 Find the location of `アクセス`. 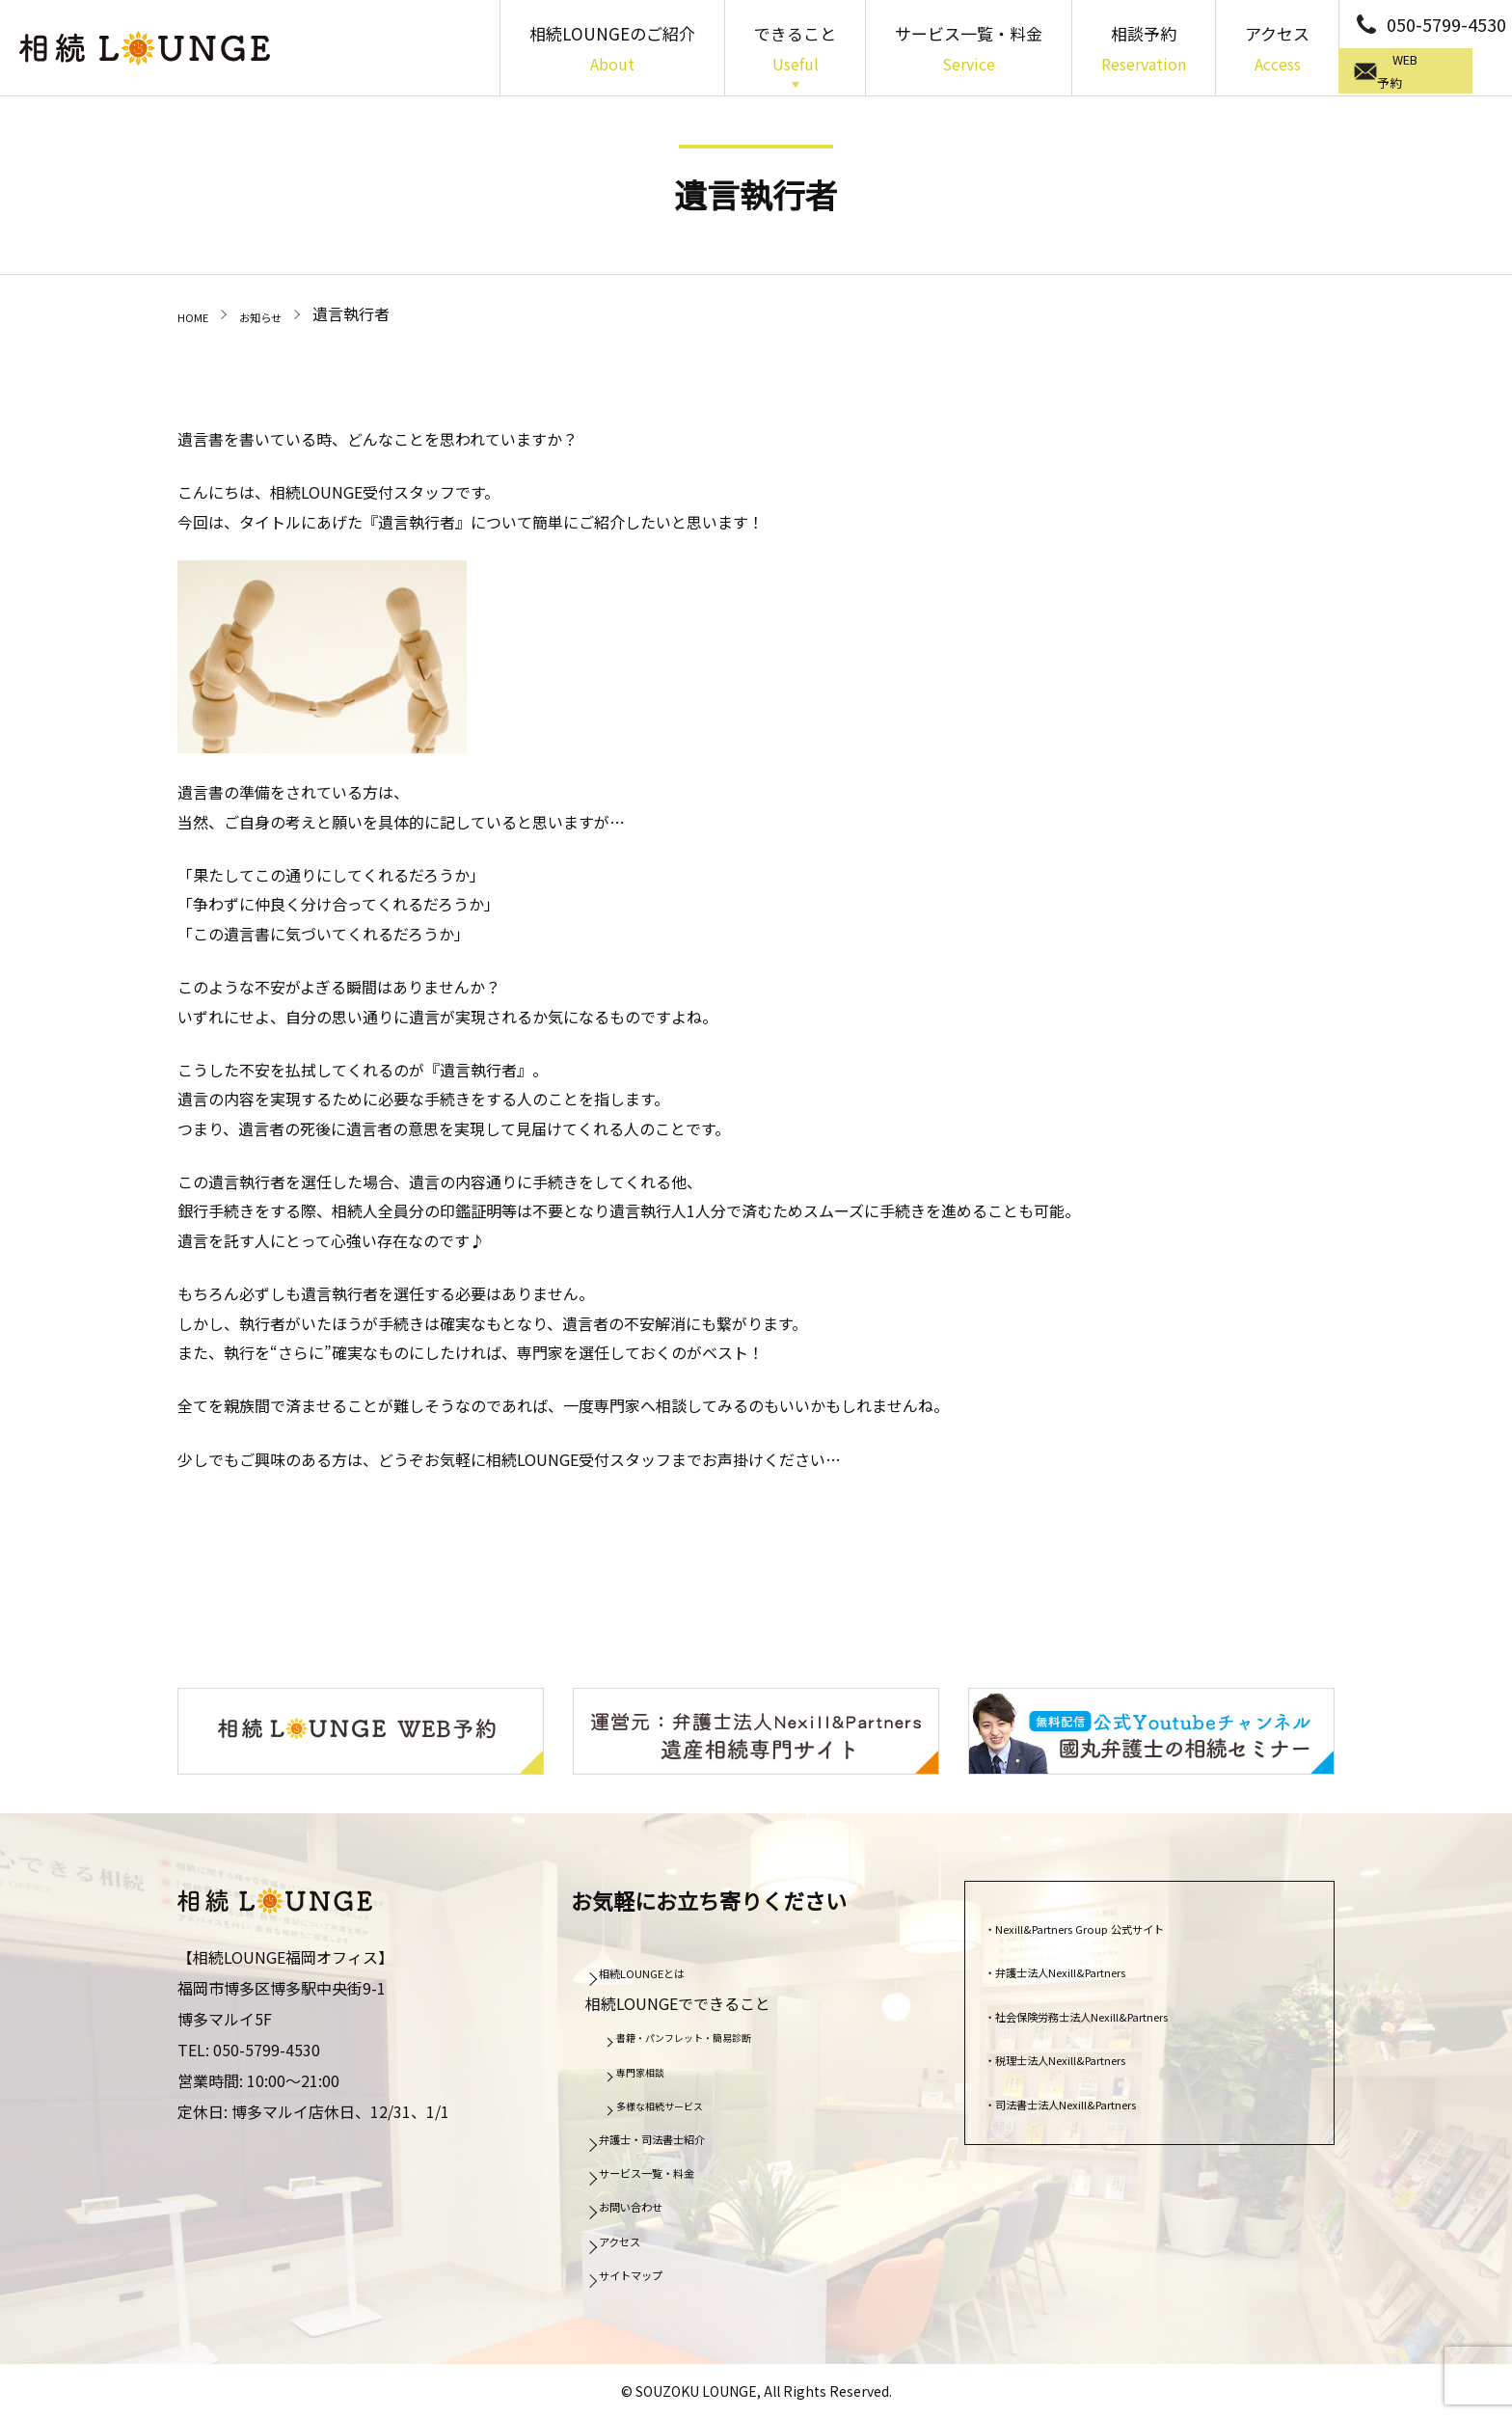

アクセス is located at coordinates (1277, 50).